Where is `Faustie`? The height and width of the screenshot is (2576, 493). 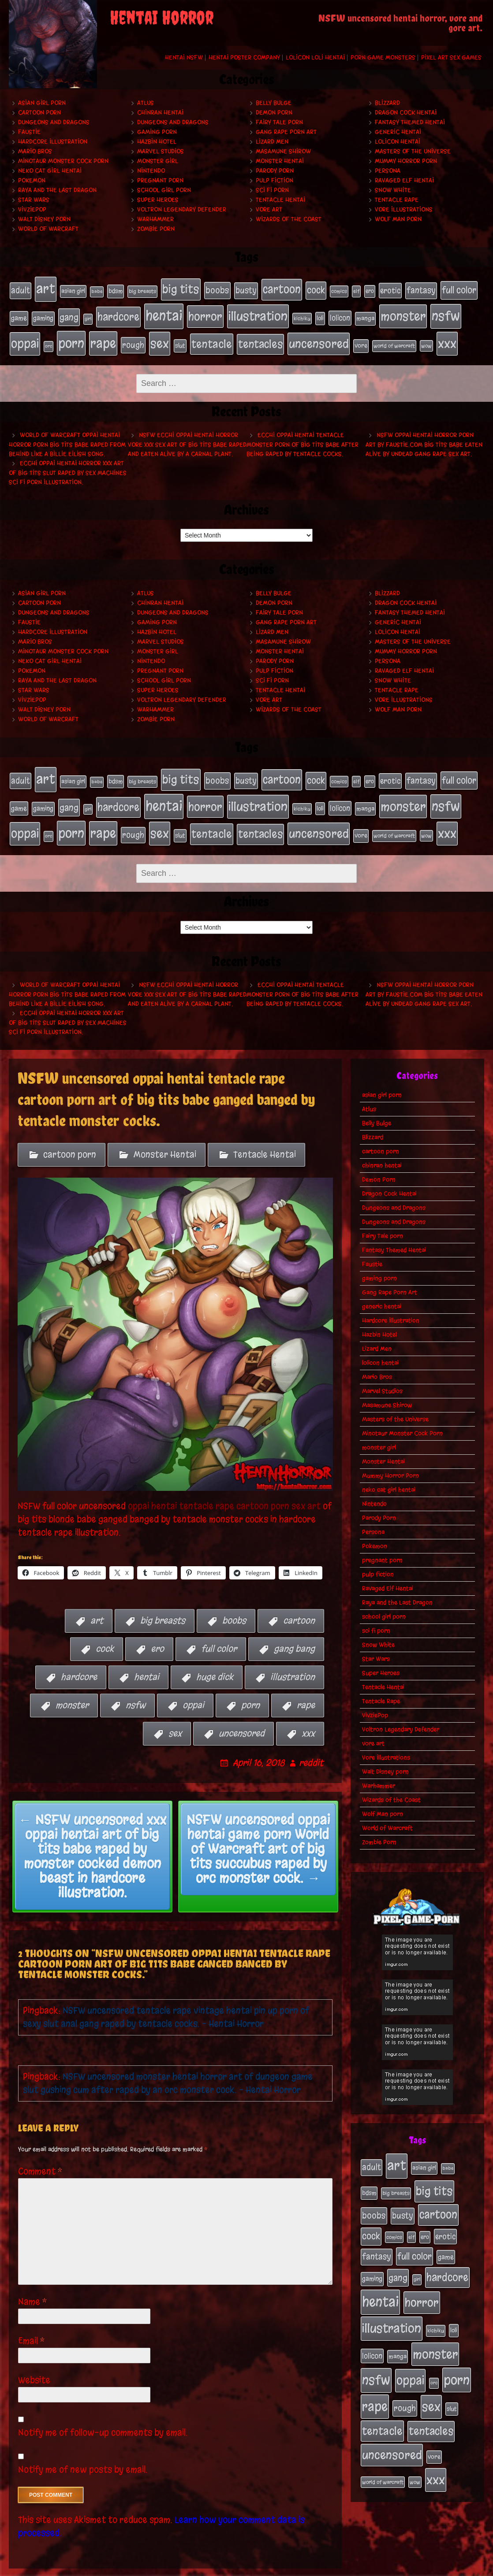
Faustie is located at coordinates (29, 132).